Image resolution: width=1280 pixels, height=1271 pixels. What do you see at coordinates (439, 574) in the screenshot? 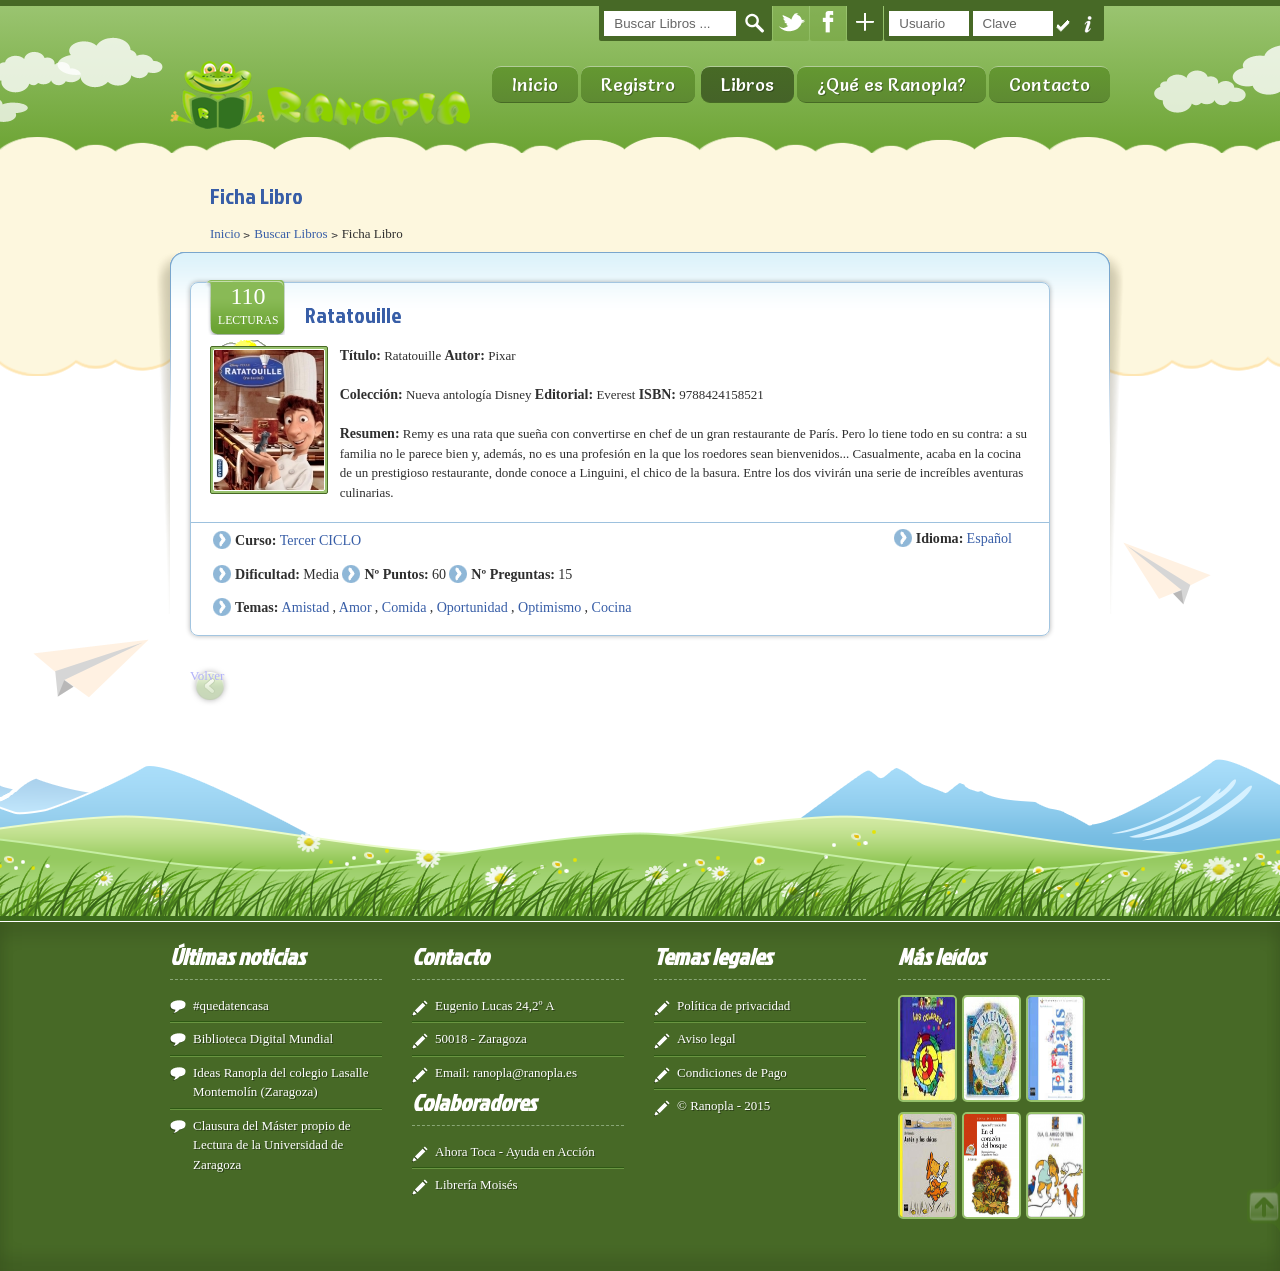
I see `60` at bounding box center [439, 574].